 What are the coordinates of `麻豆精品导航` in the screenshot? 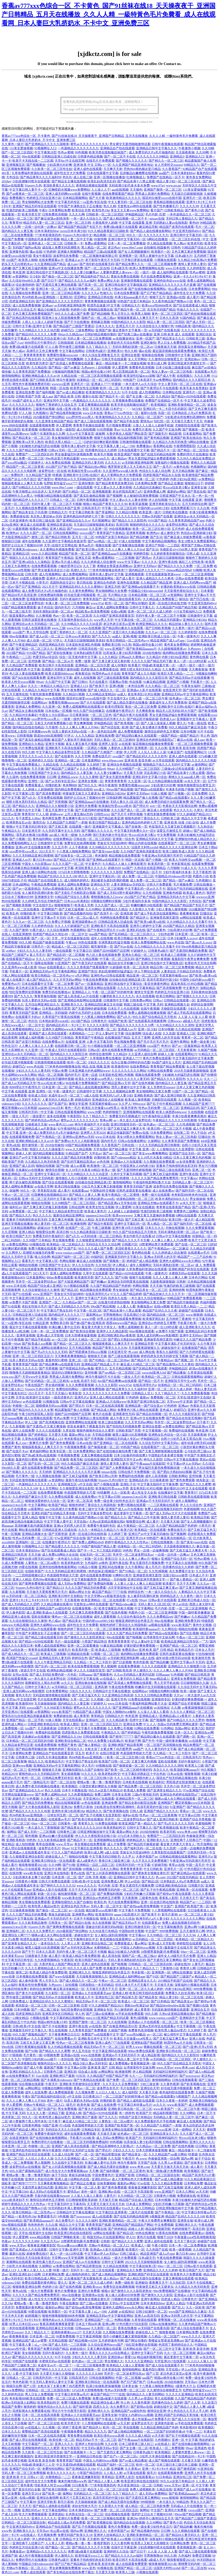 It's located at (148, 226).